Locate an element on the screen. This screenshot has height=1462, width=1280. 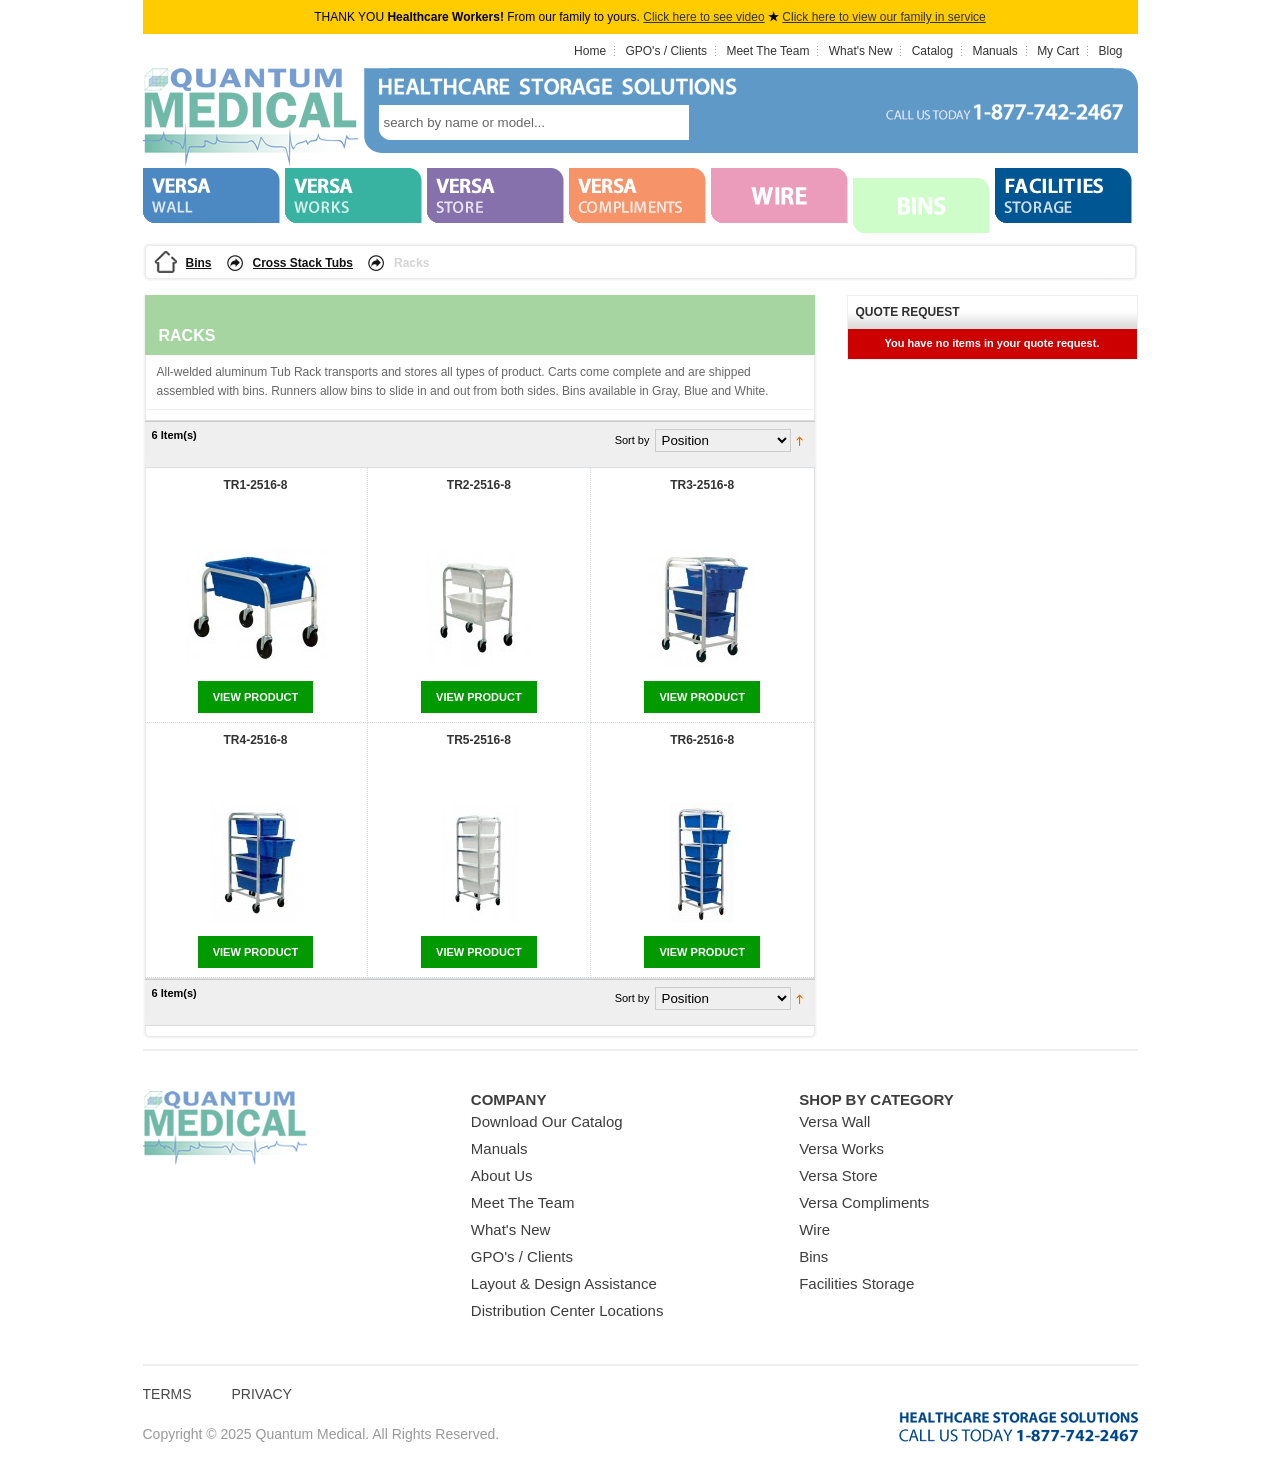
Distribution Center Locations is located at coordinates (567, 1310).